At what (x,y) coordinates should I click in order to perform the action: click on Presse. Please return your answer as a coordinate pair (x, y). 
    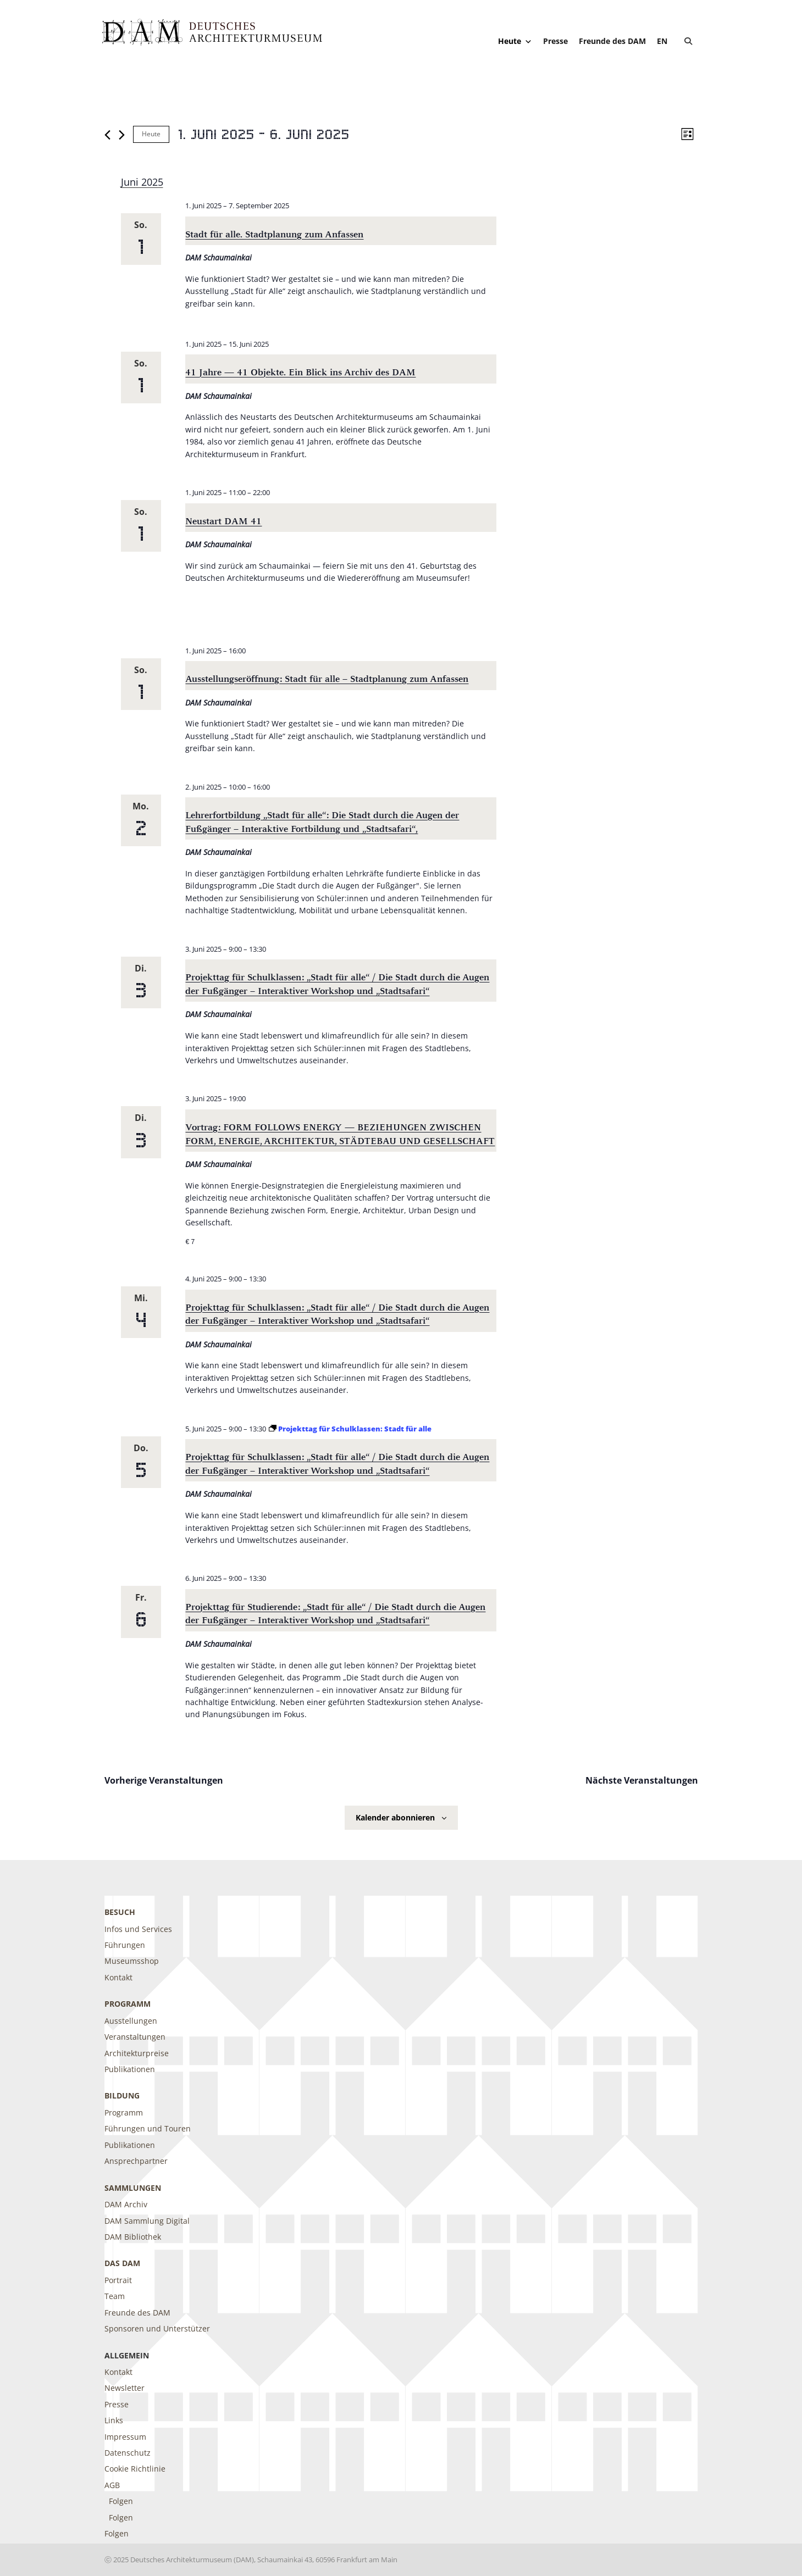
    Looking at the image, I should click on (555, 41).